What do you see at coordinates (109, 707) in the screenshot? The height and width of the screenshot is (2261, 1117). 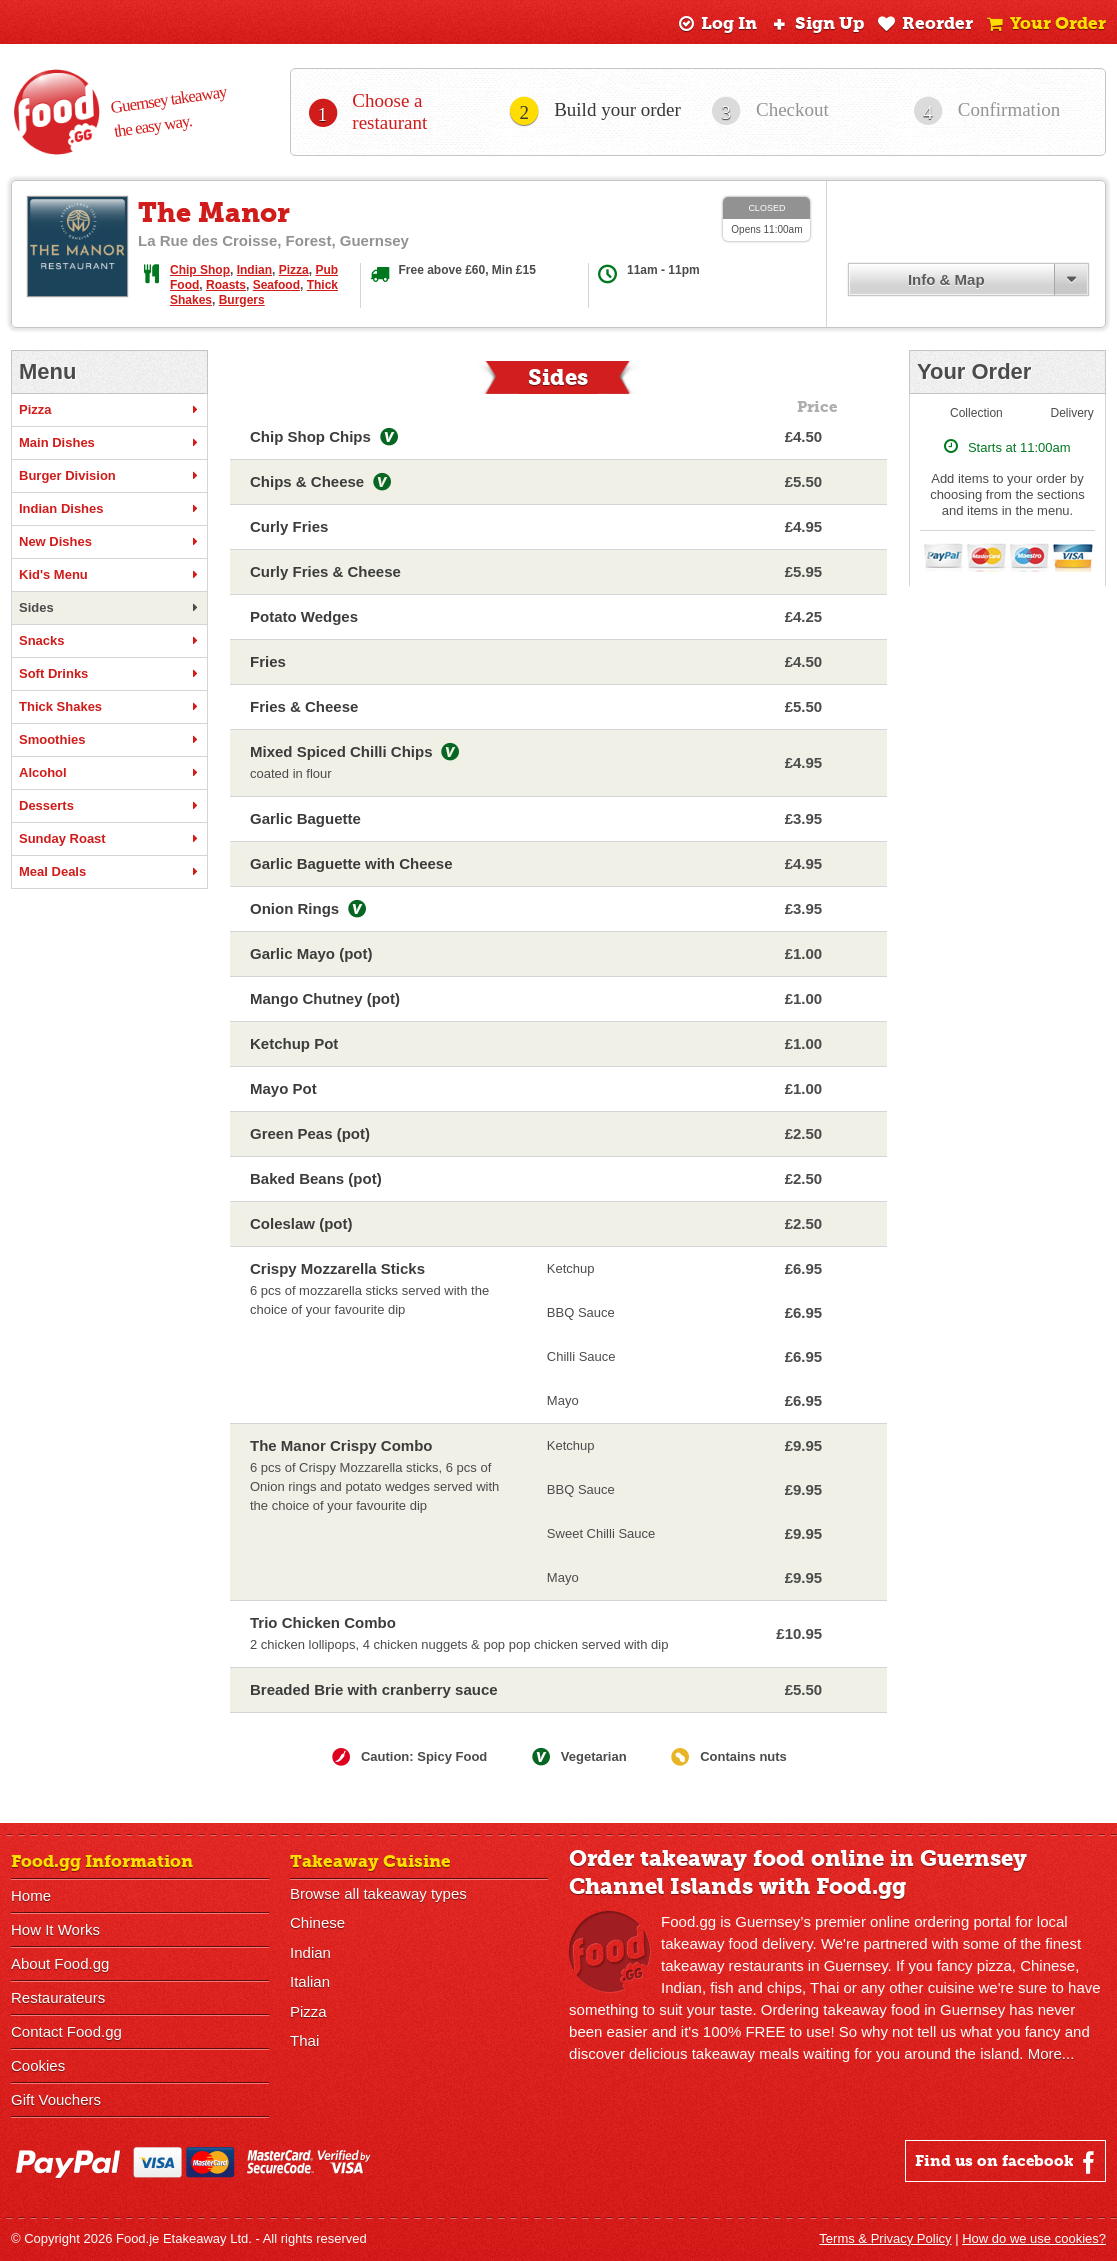 I see `Thick Shakes` at bounding box center [109, 707].